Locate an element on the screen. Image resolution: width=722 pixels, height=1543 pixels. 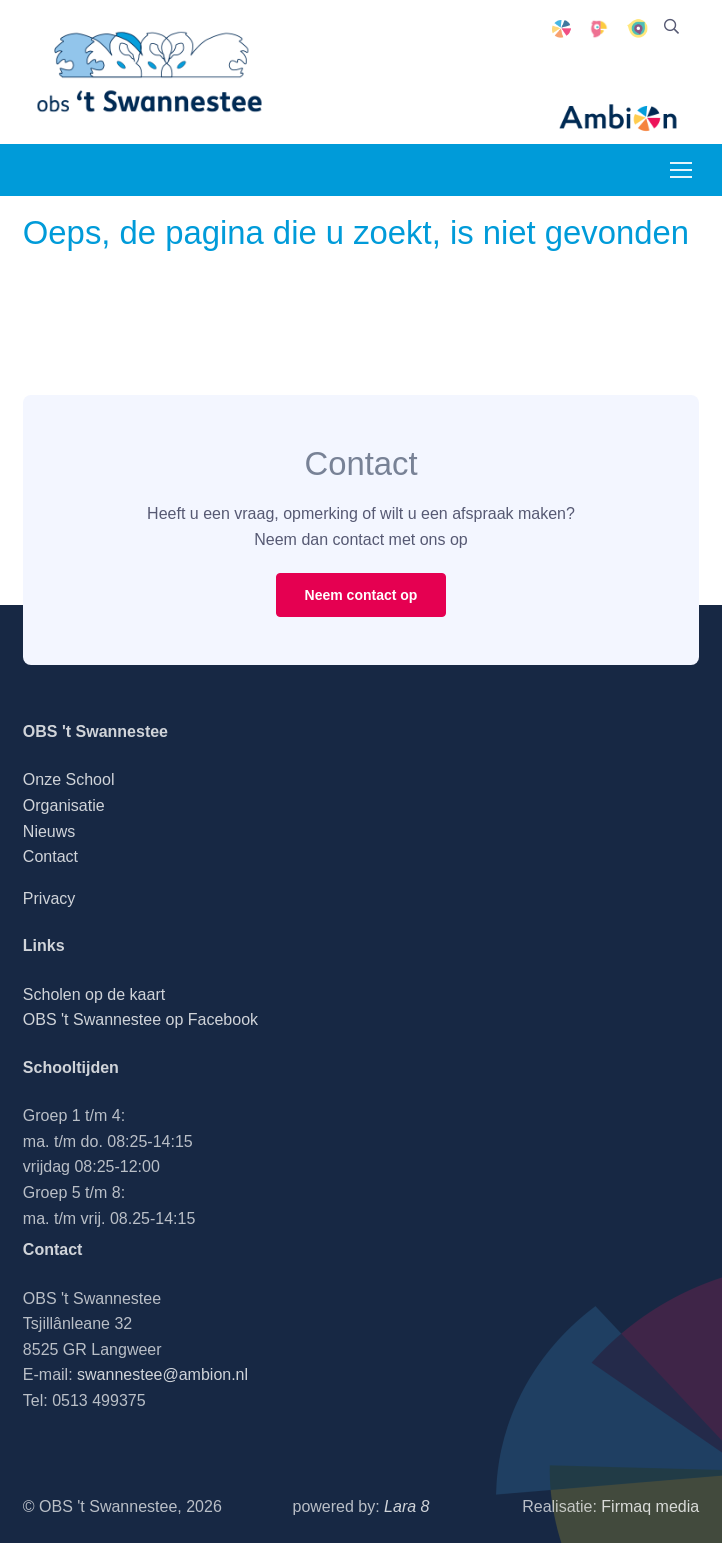
Onze School is located at coordinates (69, 779).